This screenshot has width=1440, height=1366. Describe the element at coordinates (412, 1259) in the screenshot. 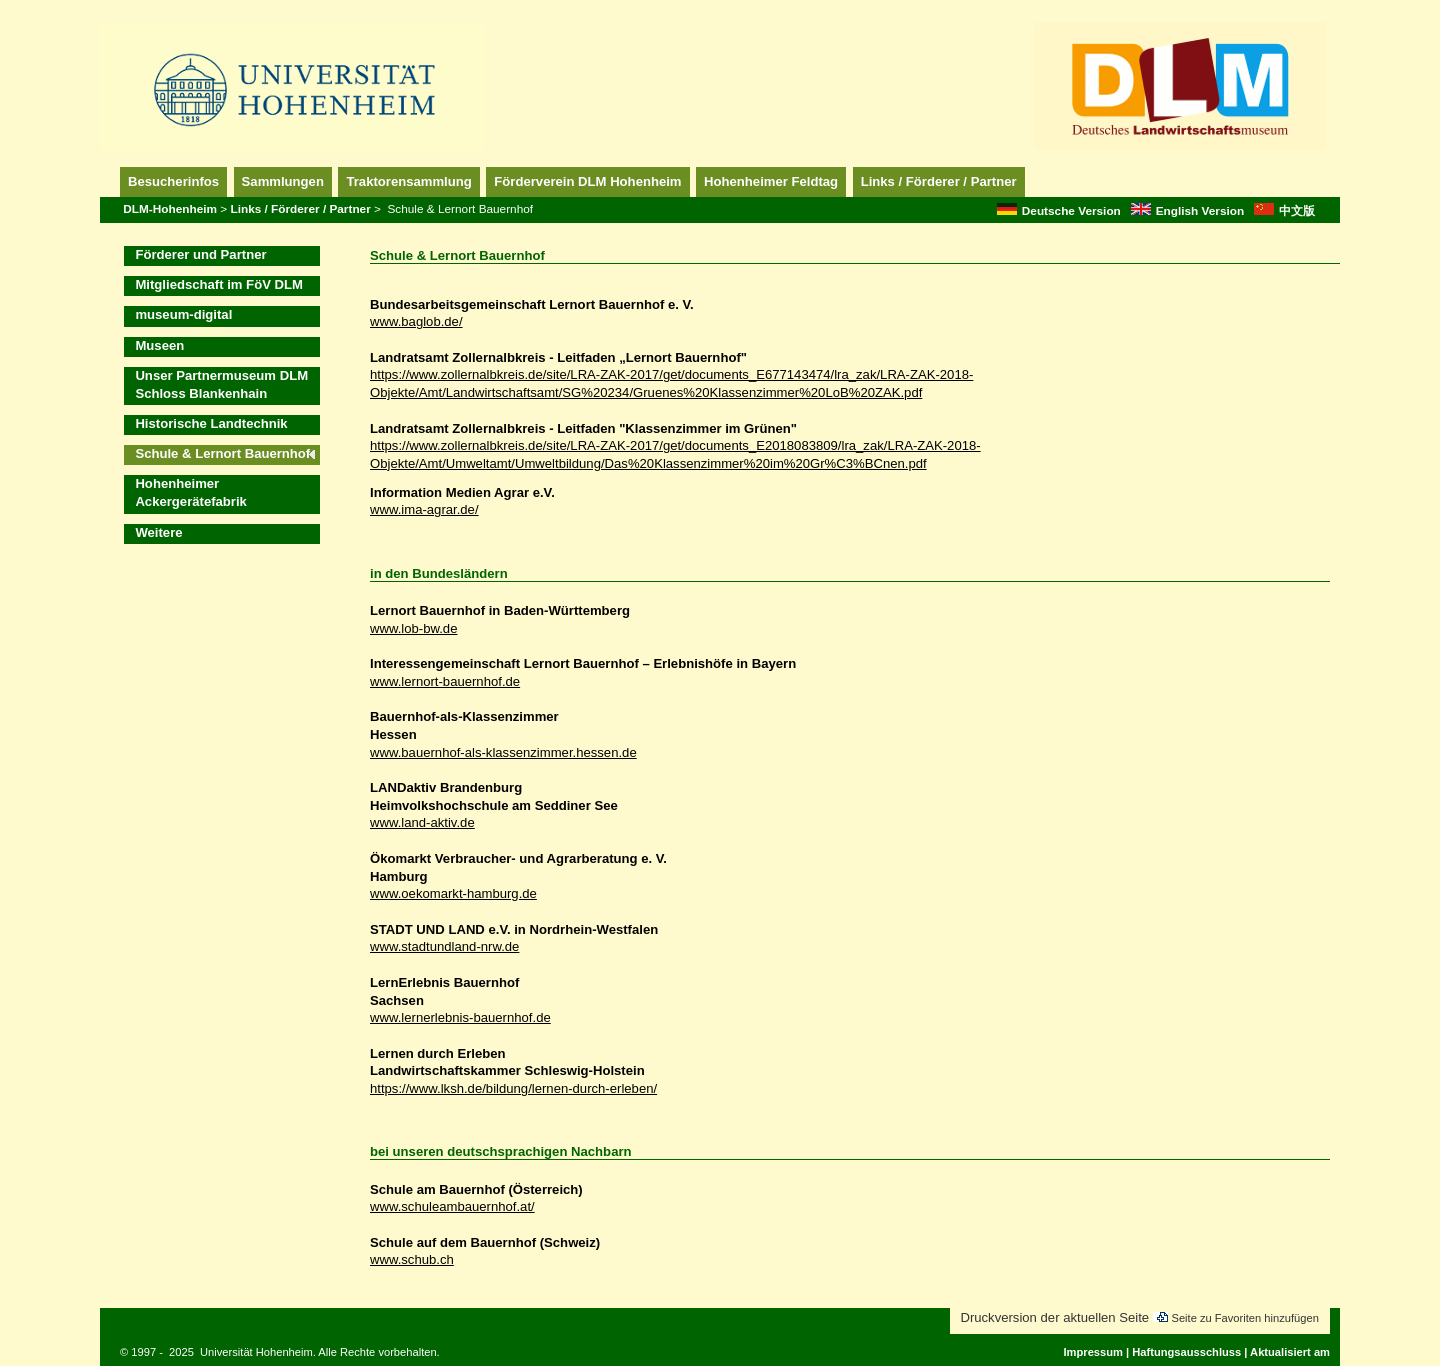

I see `www.schub.ch` at that location.